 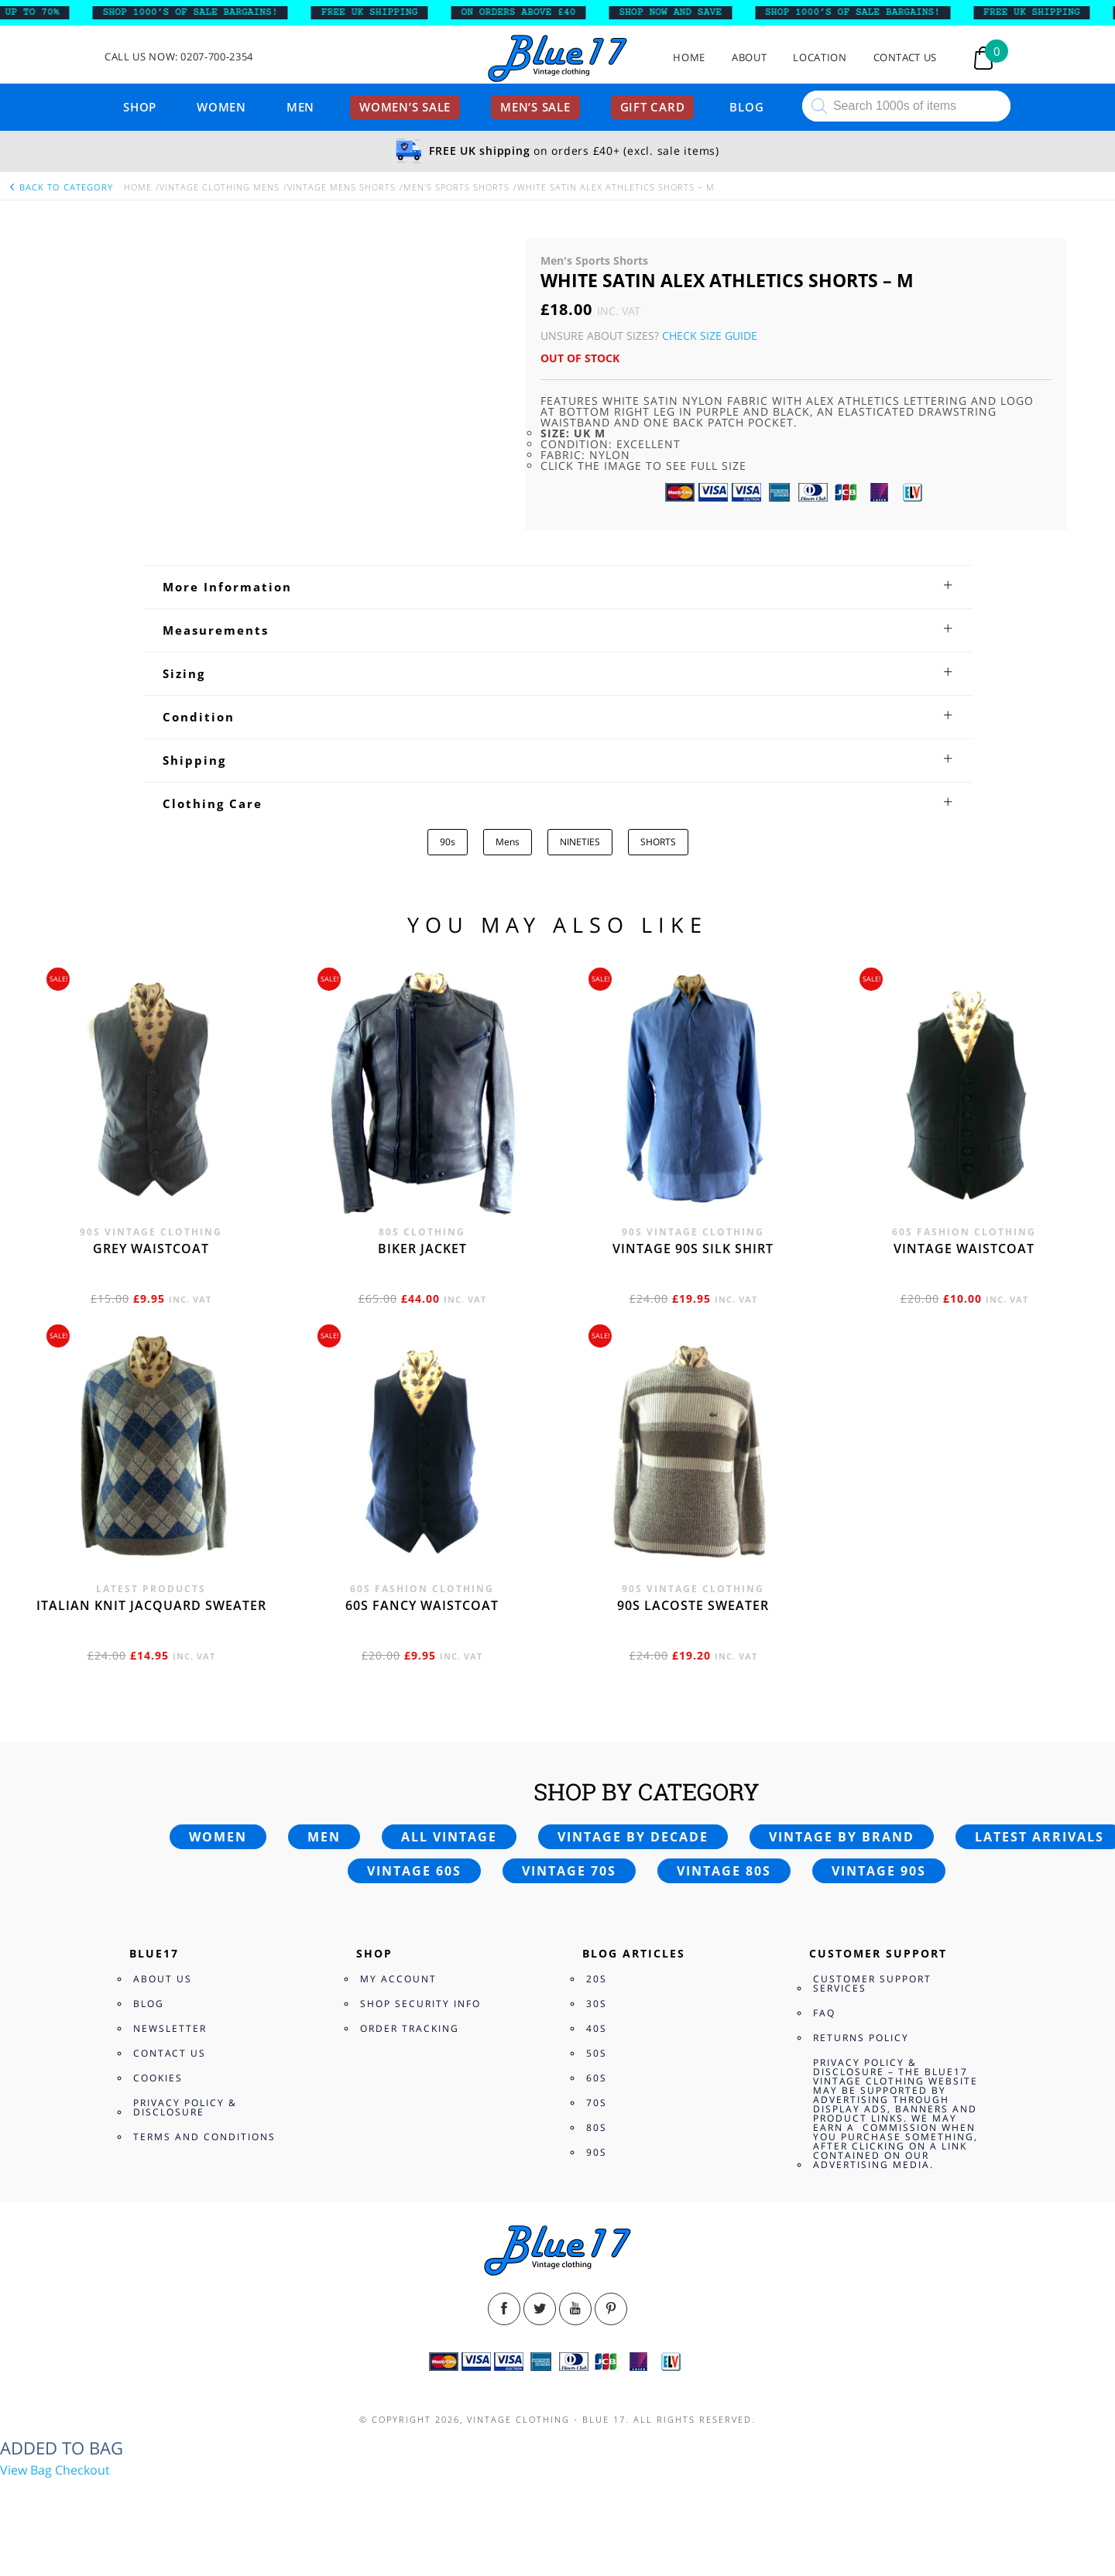 I want to click on FREE UK SHIPPING, so click(x=382, y=12).